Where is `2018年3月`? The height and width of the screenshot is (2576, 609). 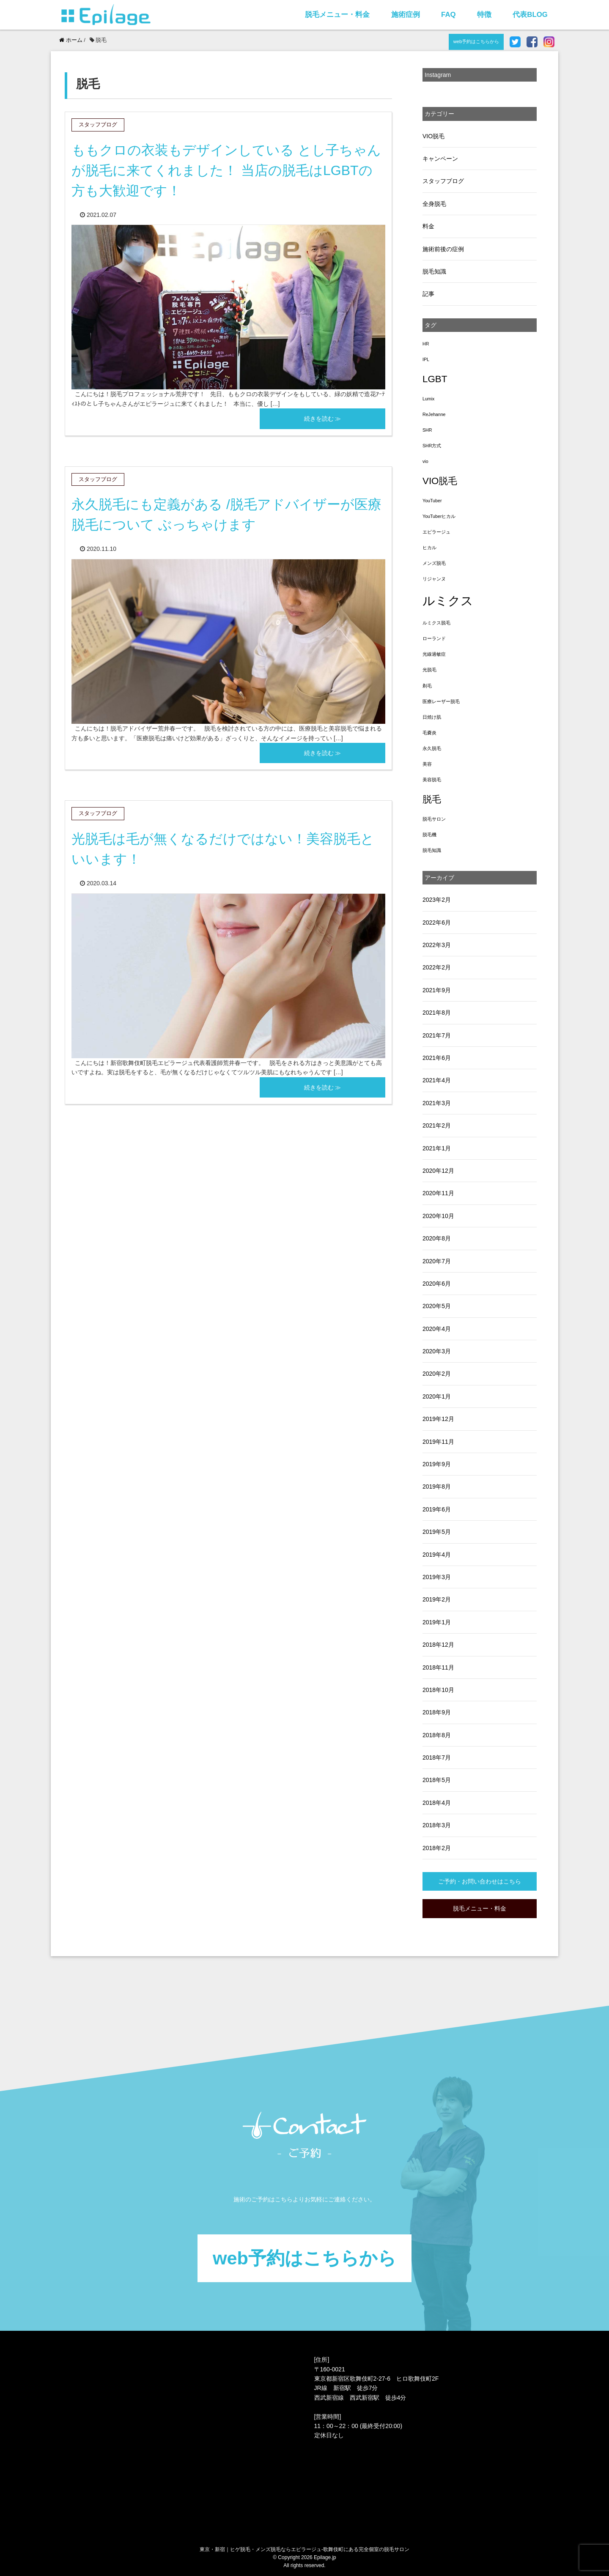
2018年3月 is located at coordinates (436, 1825).